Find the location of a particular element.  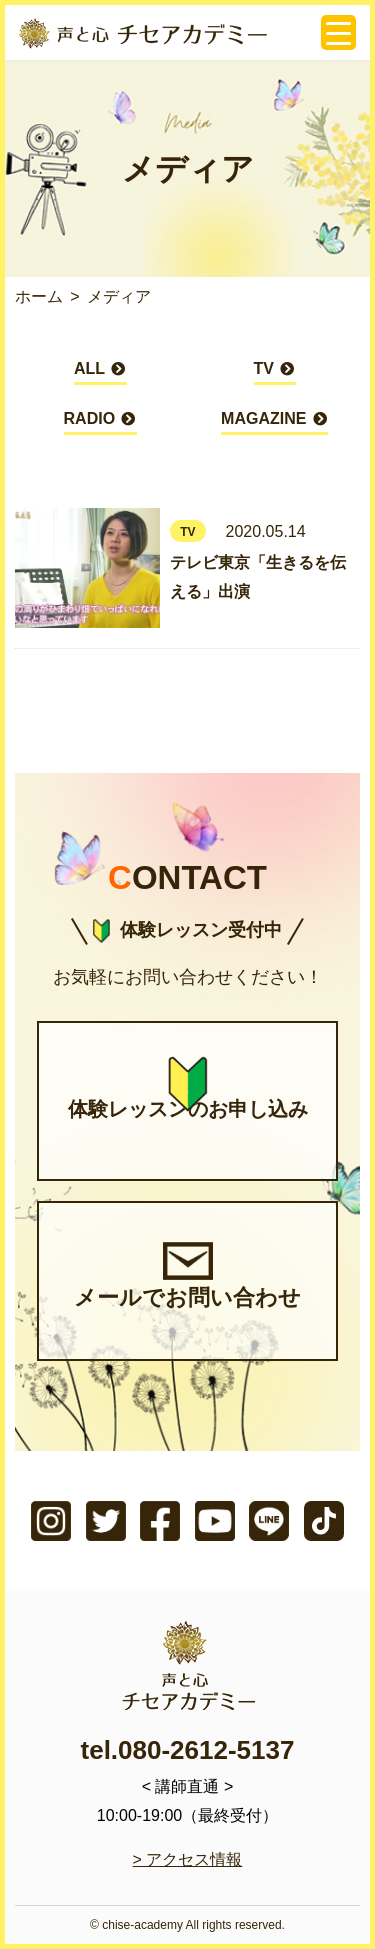

RADIO is located at coordinates (101, 422).